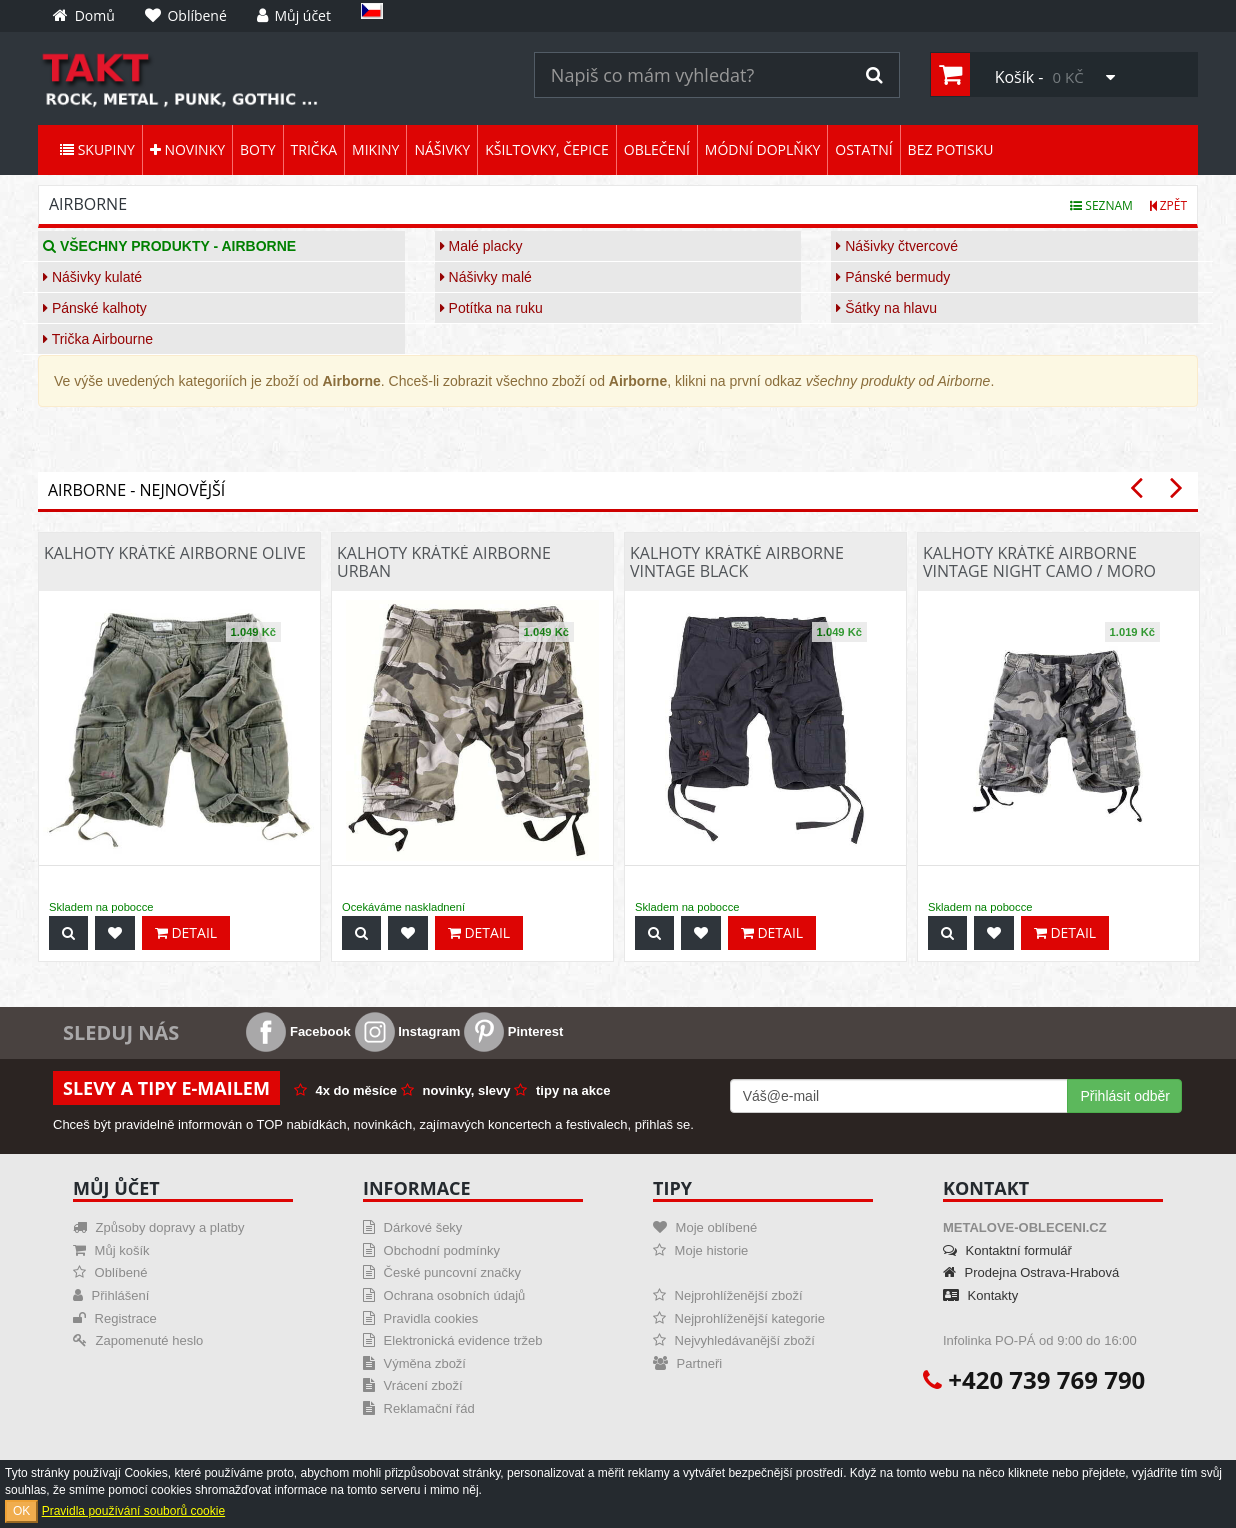  I want to click on Instagram, so click(408, 1031).